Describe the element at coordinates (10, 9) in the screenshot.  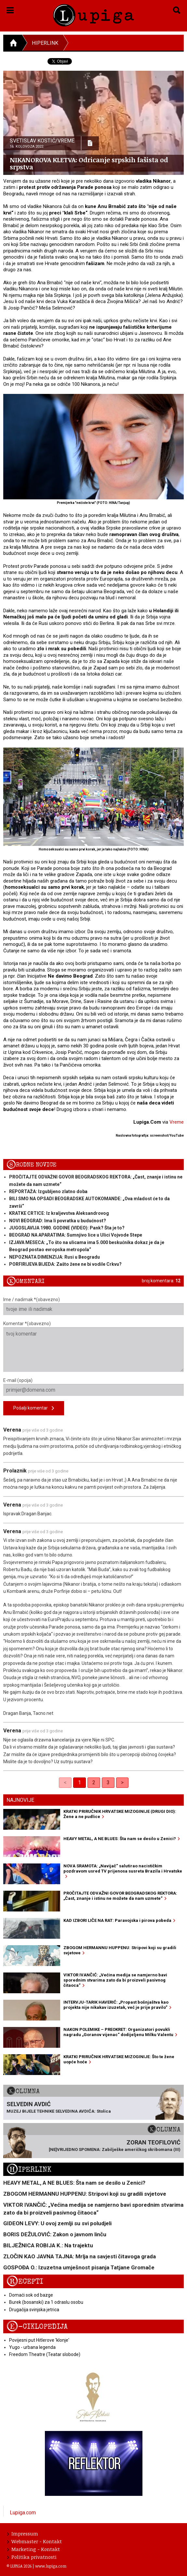
I see `[button]` at that location.